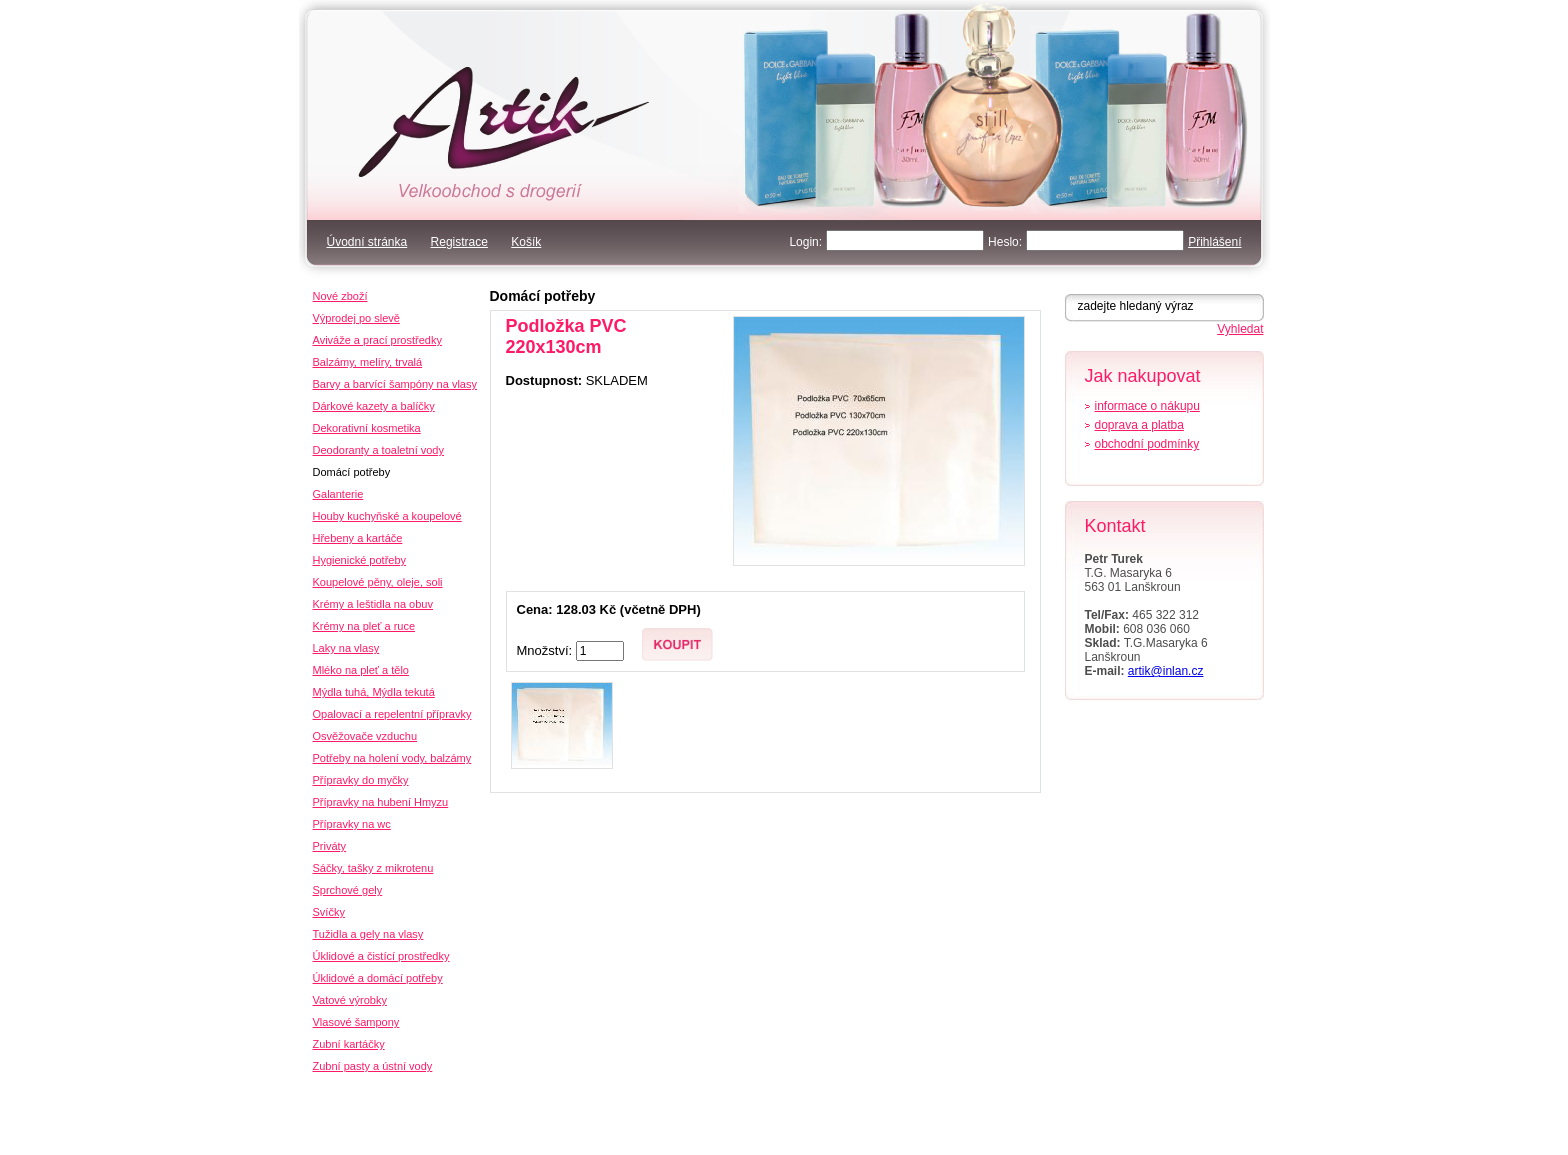 The image size is (1568, 1155). I want to click on Přípravky na hubení Hmyzu, so click(381, 802).